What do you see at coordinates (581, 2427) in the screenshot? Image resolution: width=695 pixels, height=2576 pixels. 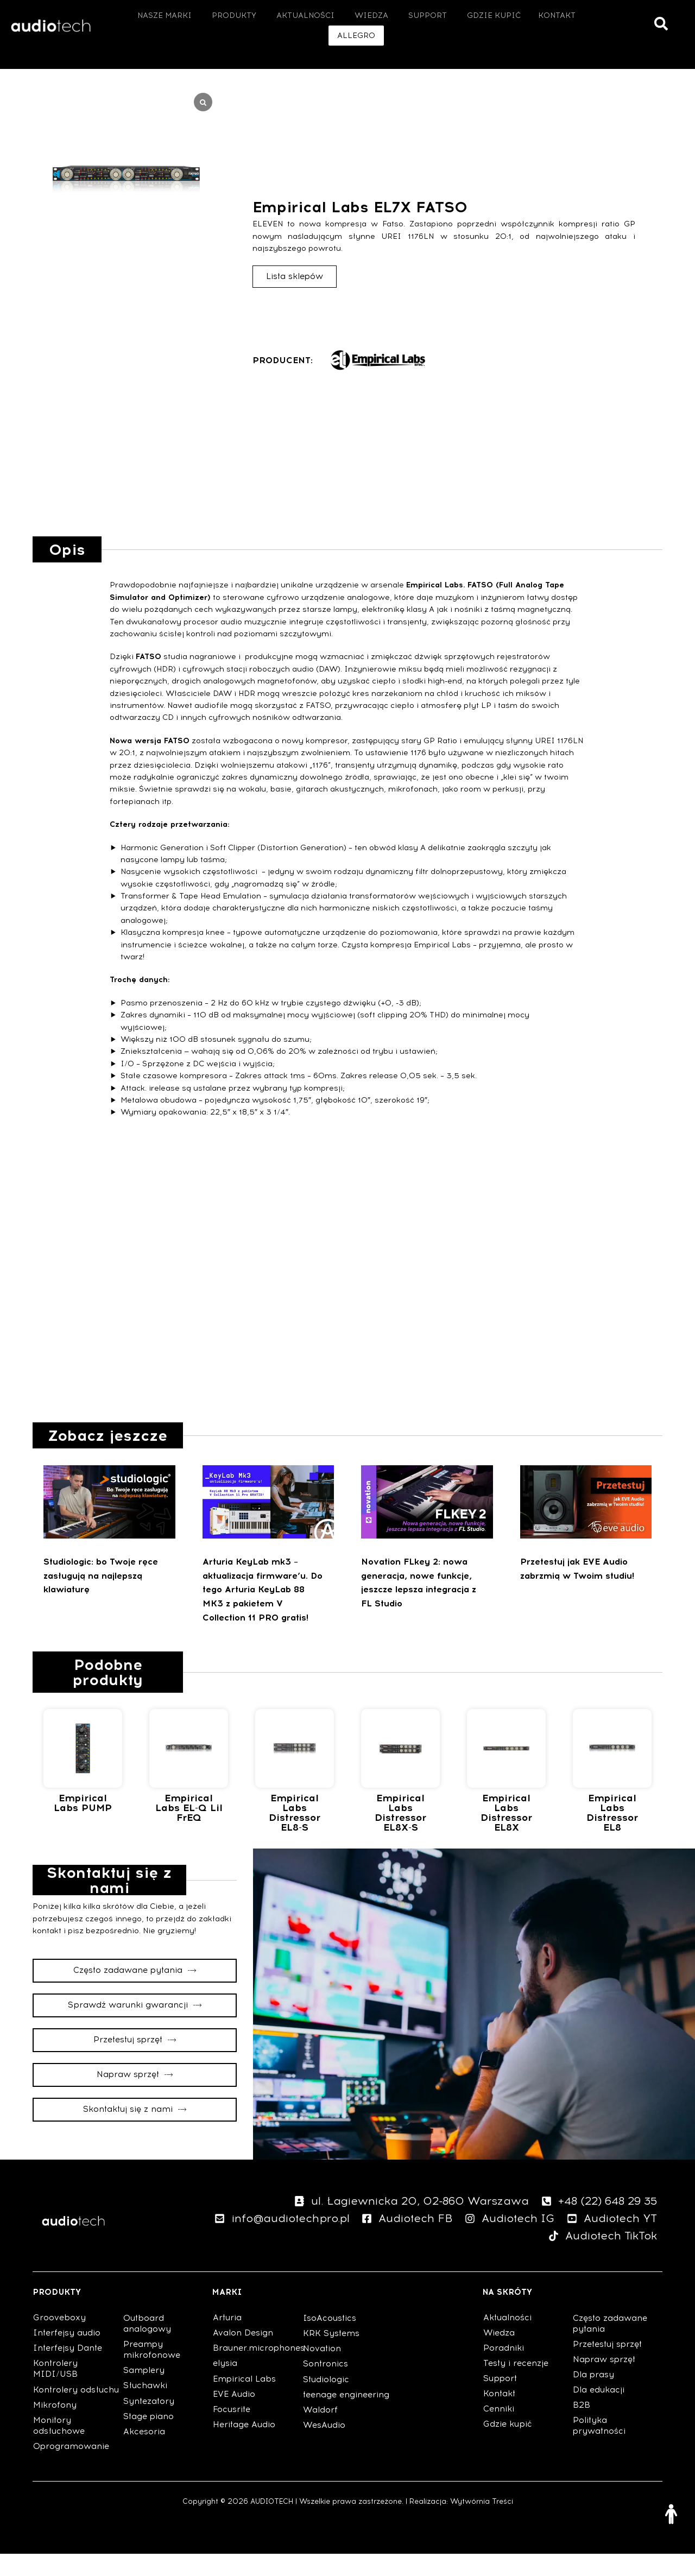 I see `B2B` at bounding box center [581, 2427].